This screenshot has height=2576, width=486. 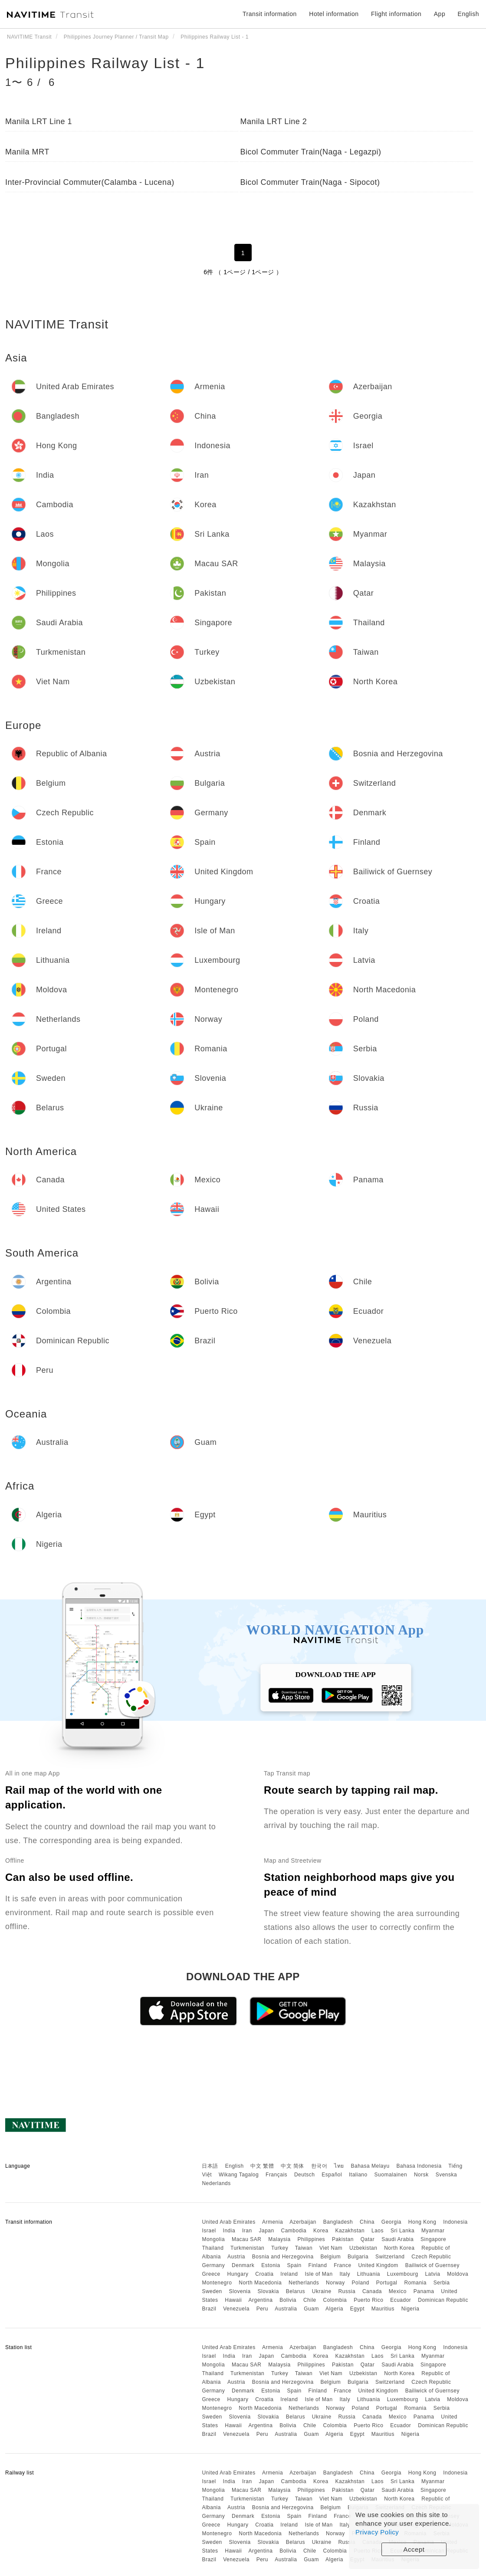 I want to click on Italiano, so click(x=358, y=2175).